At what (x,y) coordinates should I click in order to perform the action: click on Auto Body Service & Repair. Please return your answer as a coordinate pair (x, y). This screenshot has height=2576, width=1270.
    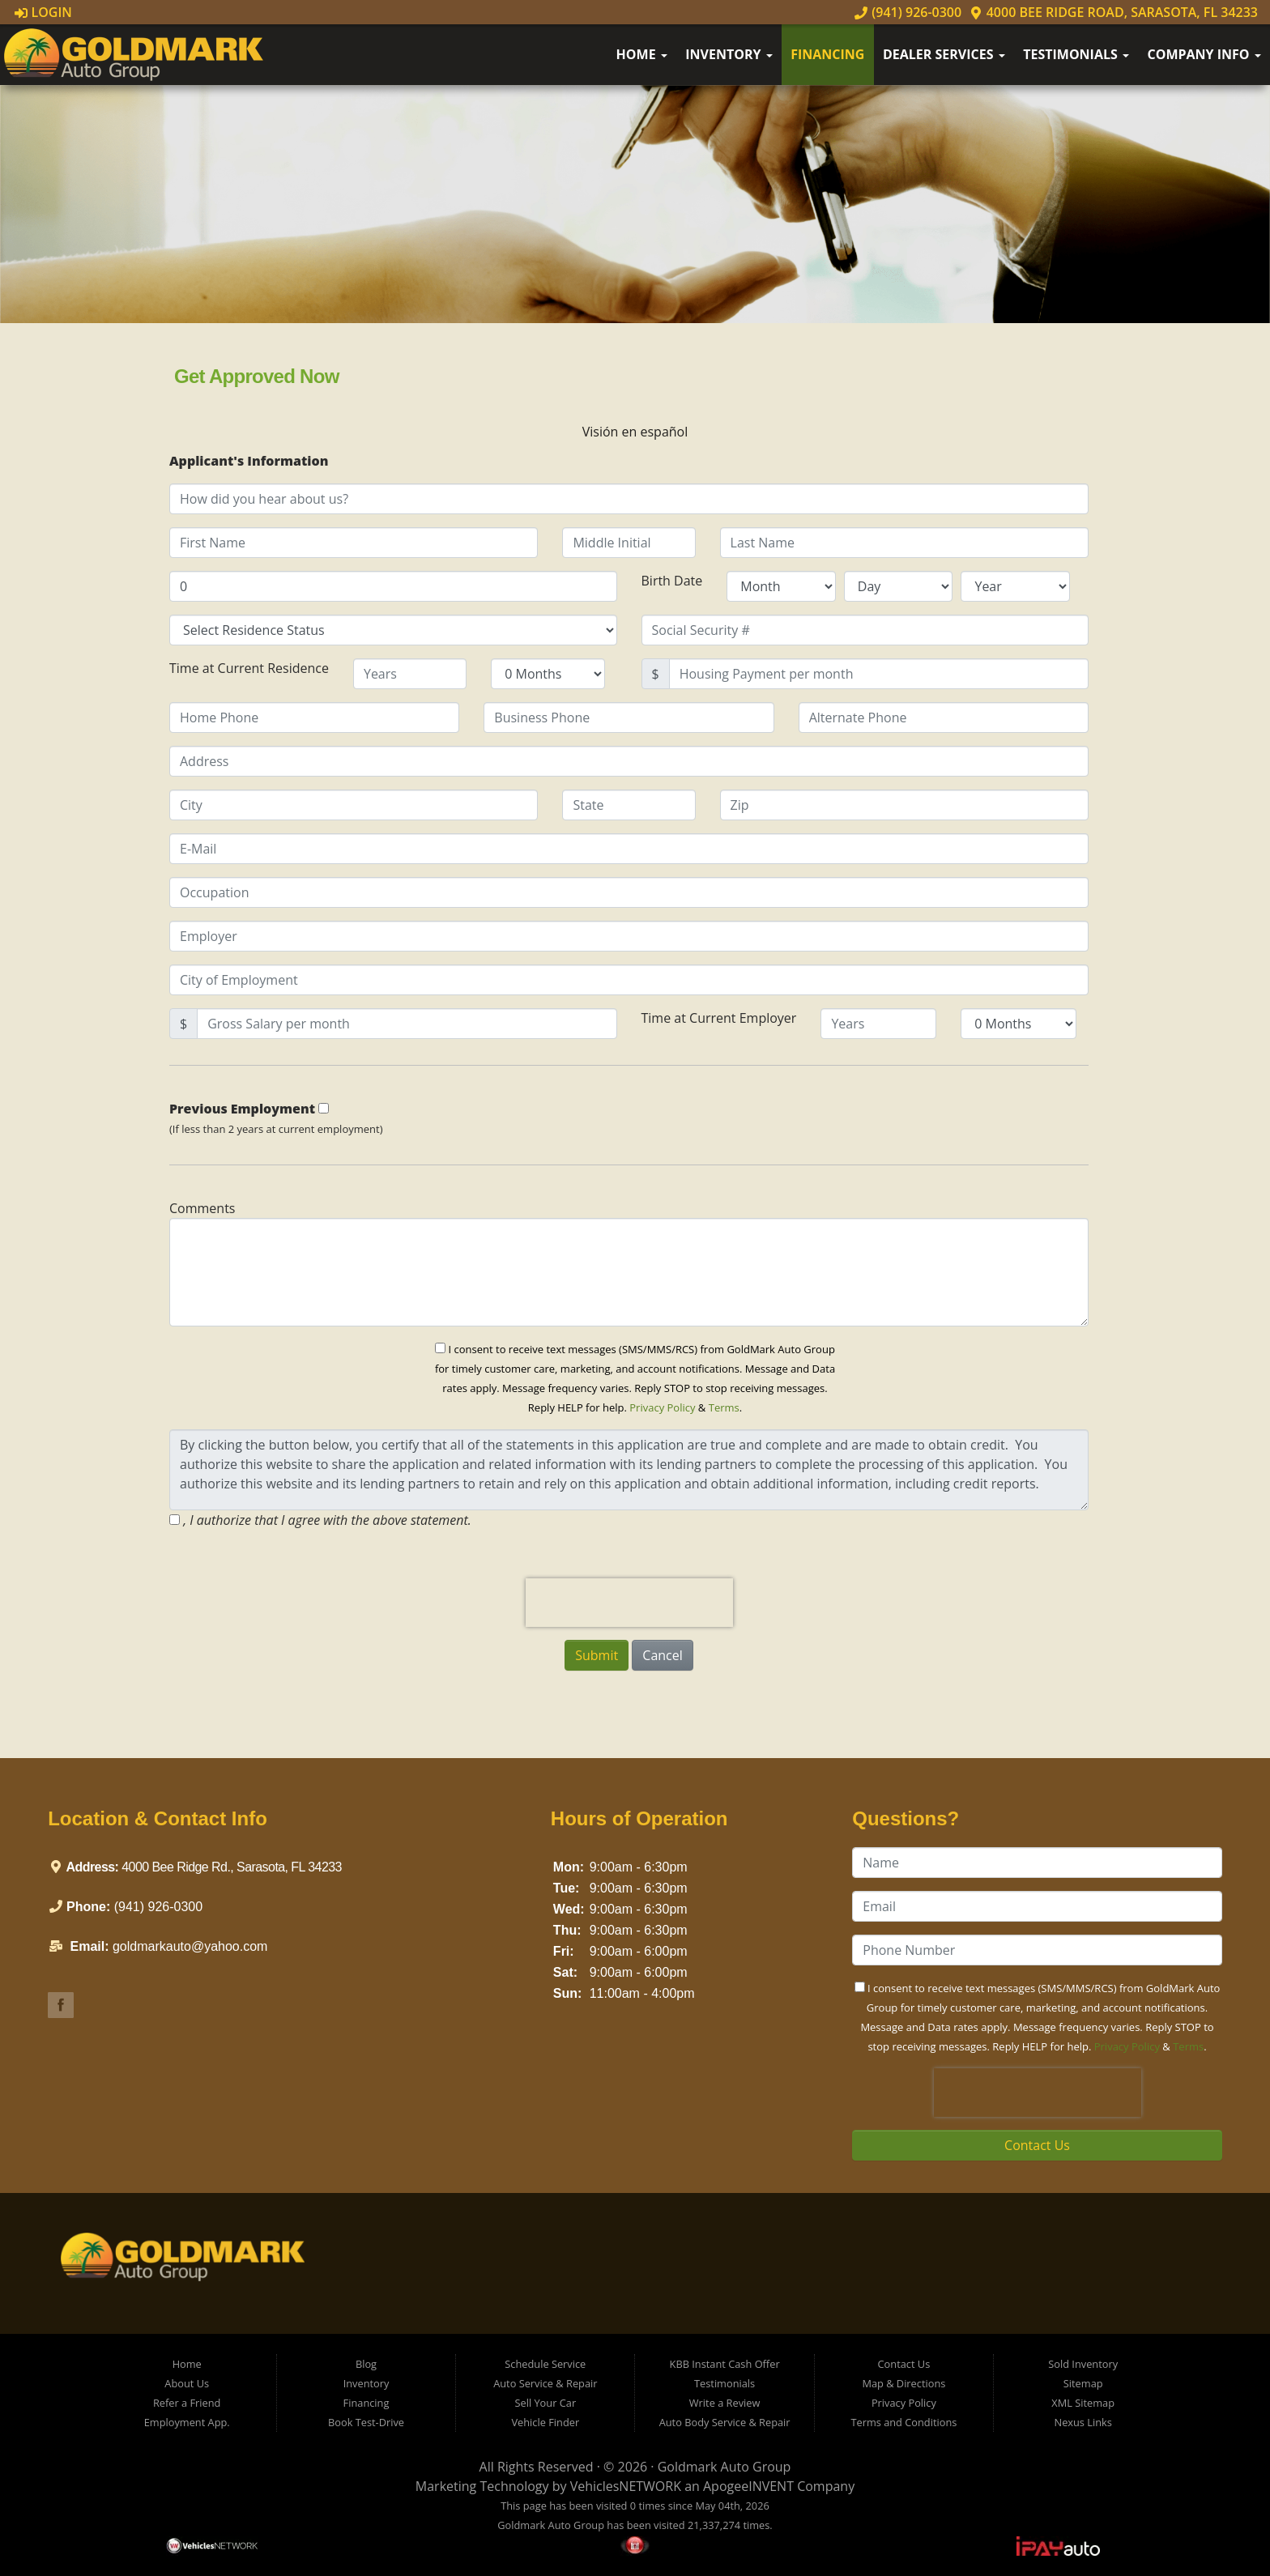
    Looking at the image, I should click on (725, 2422).